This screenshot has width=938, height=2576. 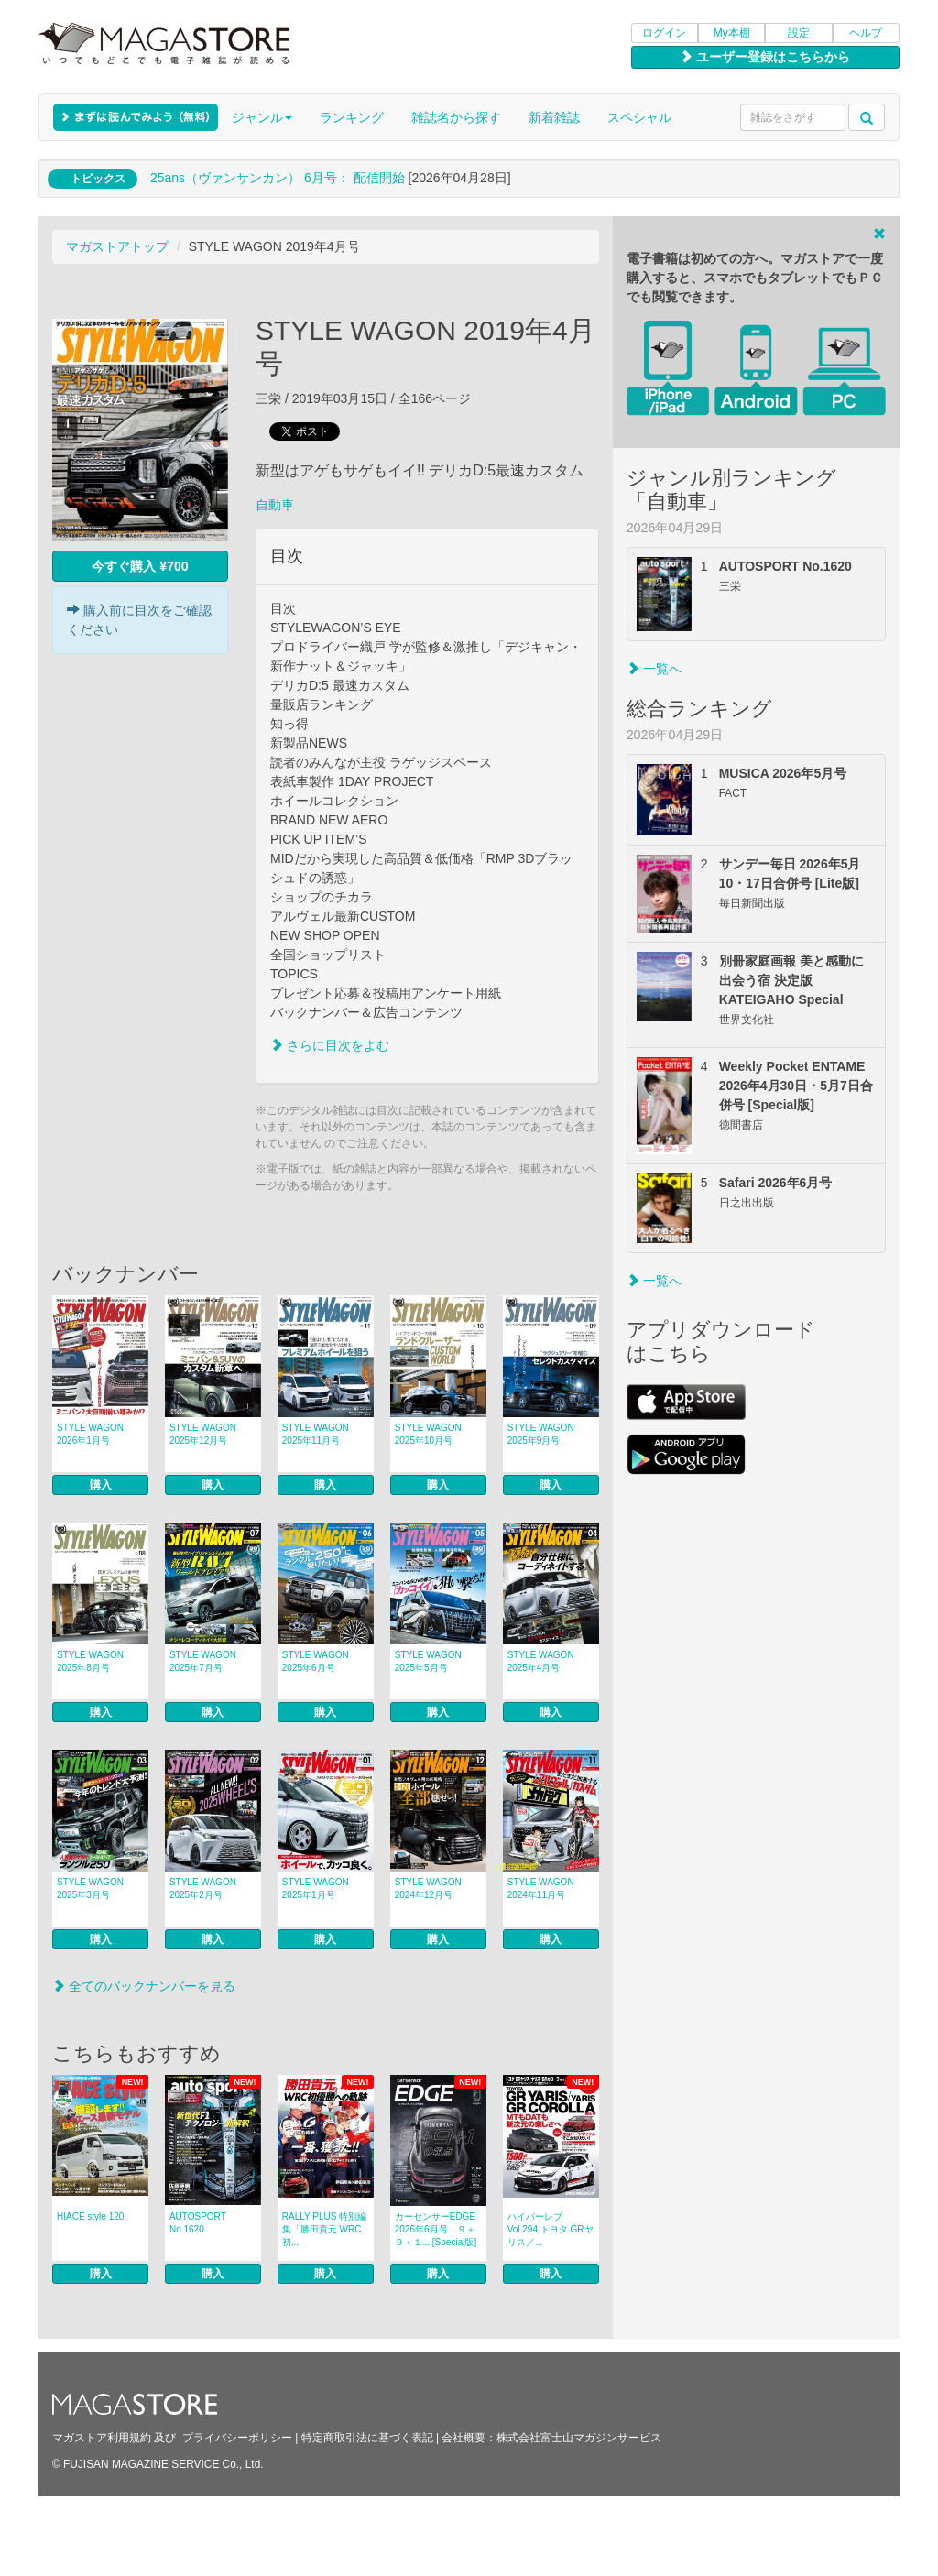 I want to click on STYLE WAGON 2025年11月号, so click(x=315, y=1434).